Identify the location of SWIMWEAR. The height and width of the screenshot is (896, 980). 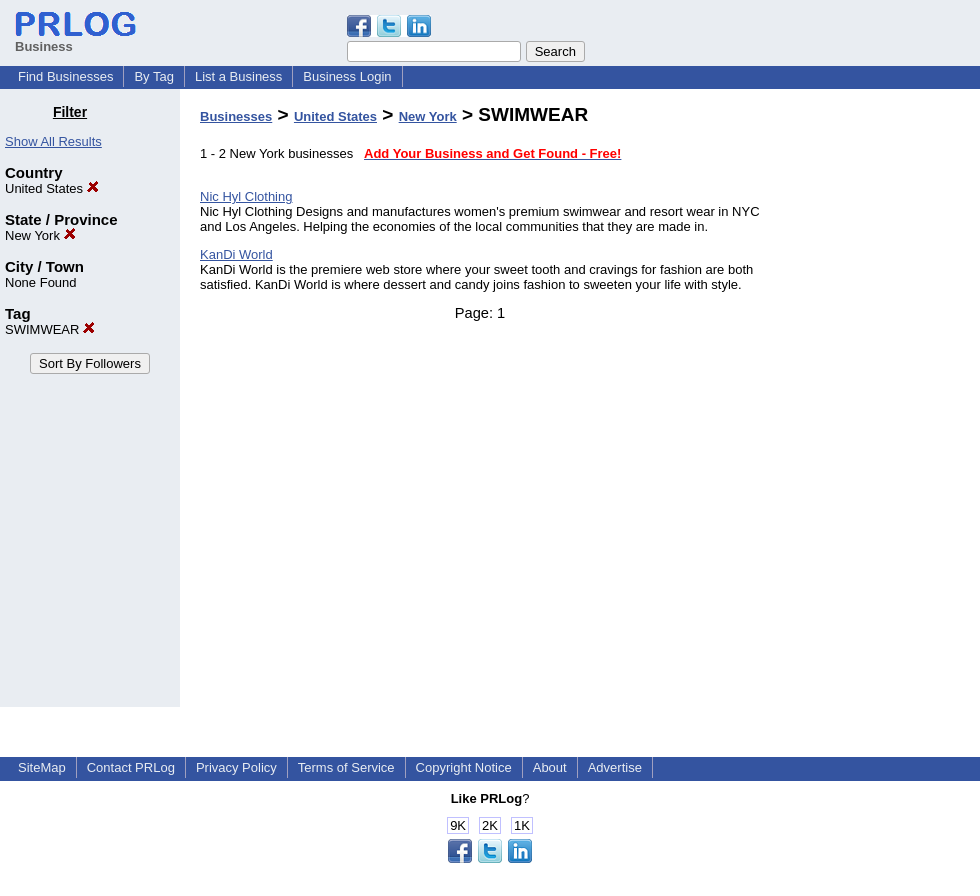
(50, 329).